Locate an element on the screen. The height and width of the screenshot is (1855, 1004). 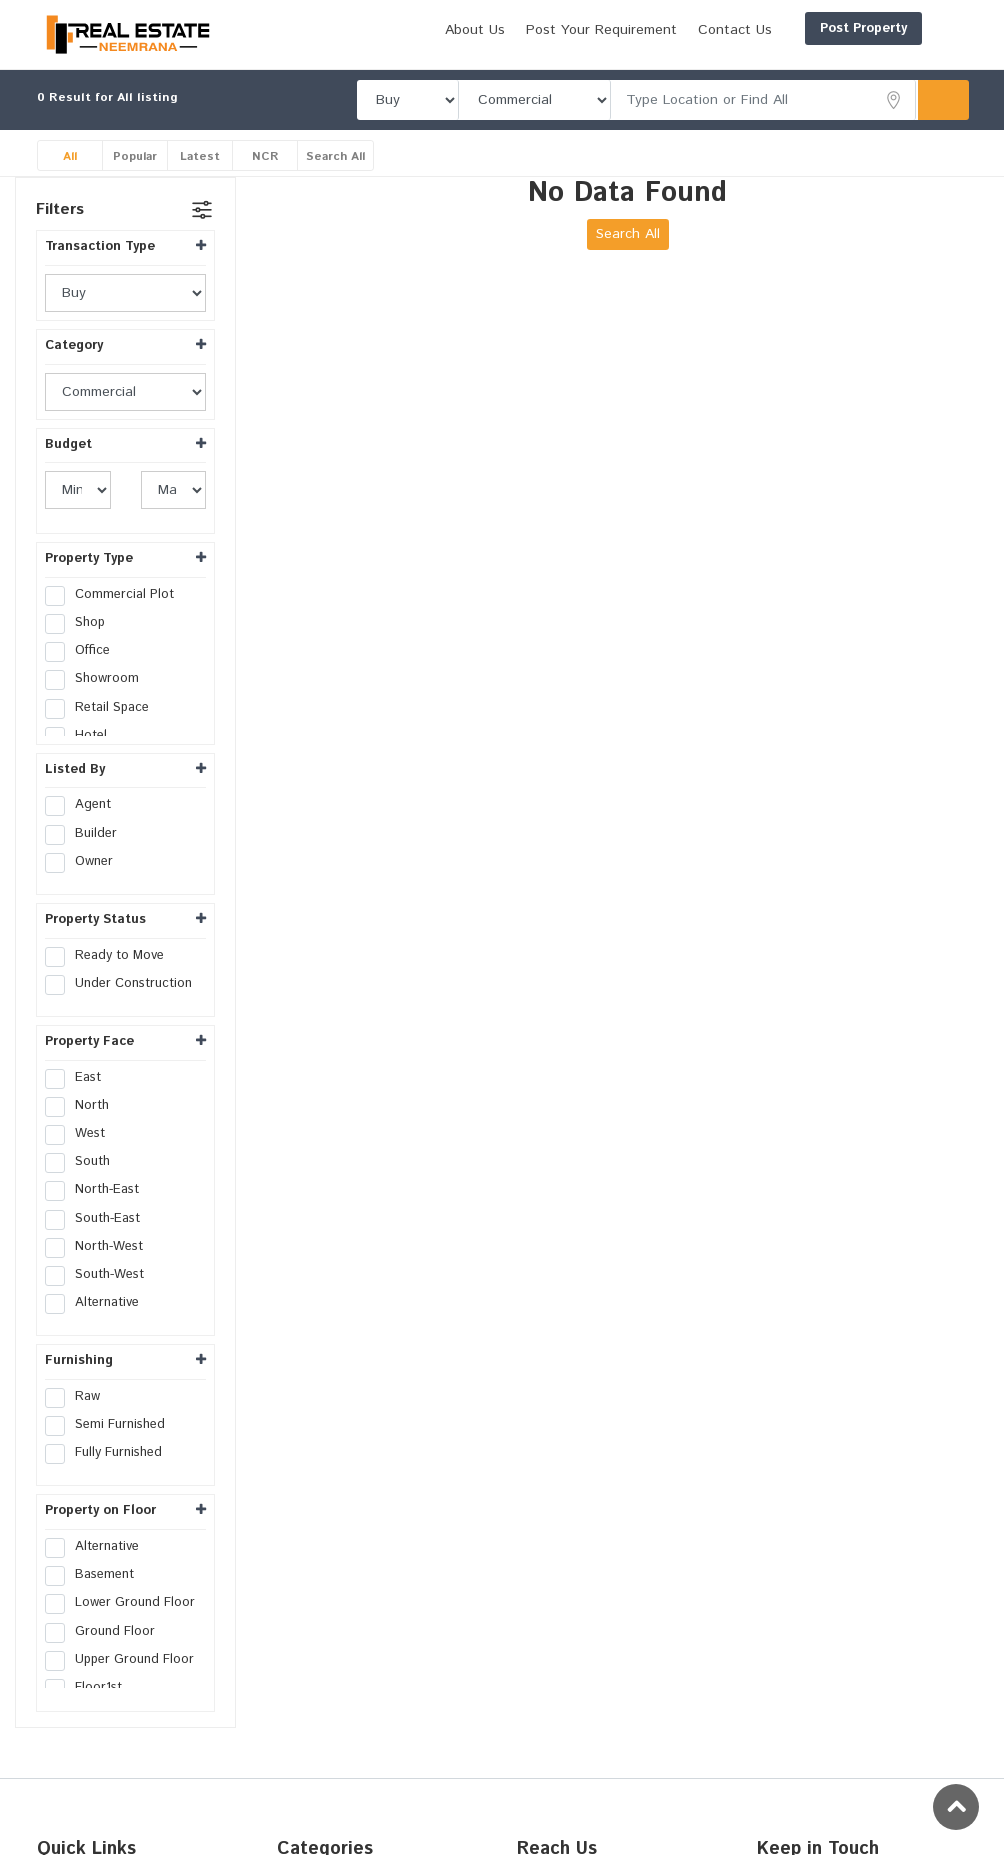
Latest is located at coordinates (200, 178).